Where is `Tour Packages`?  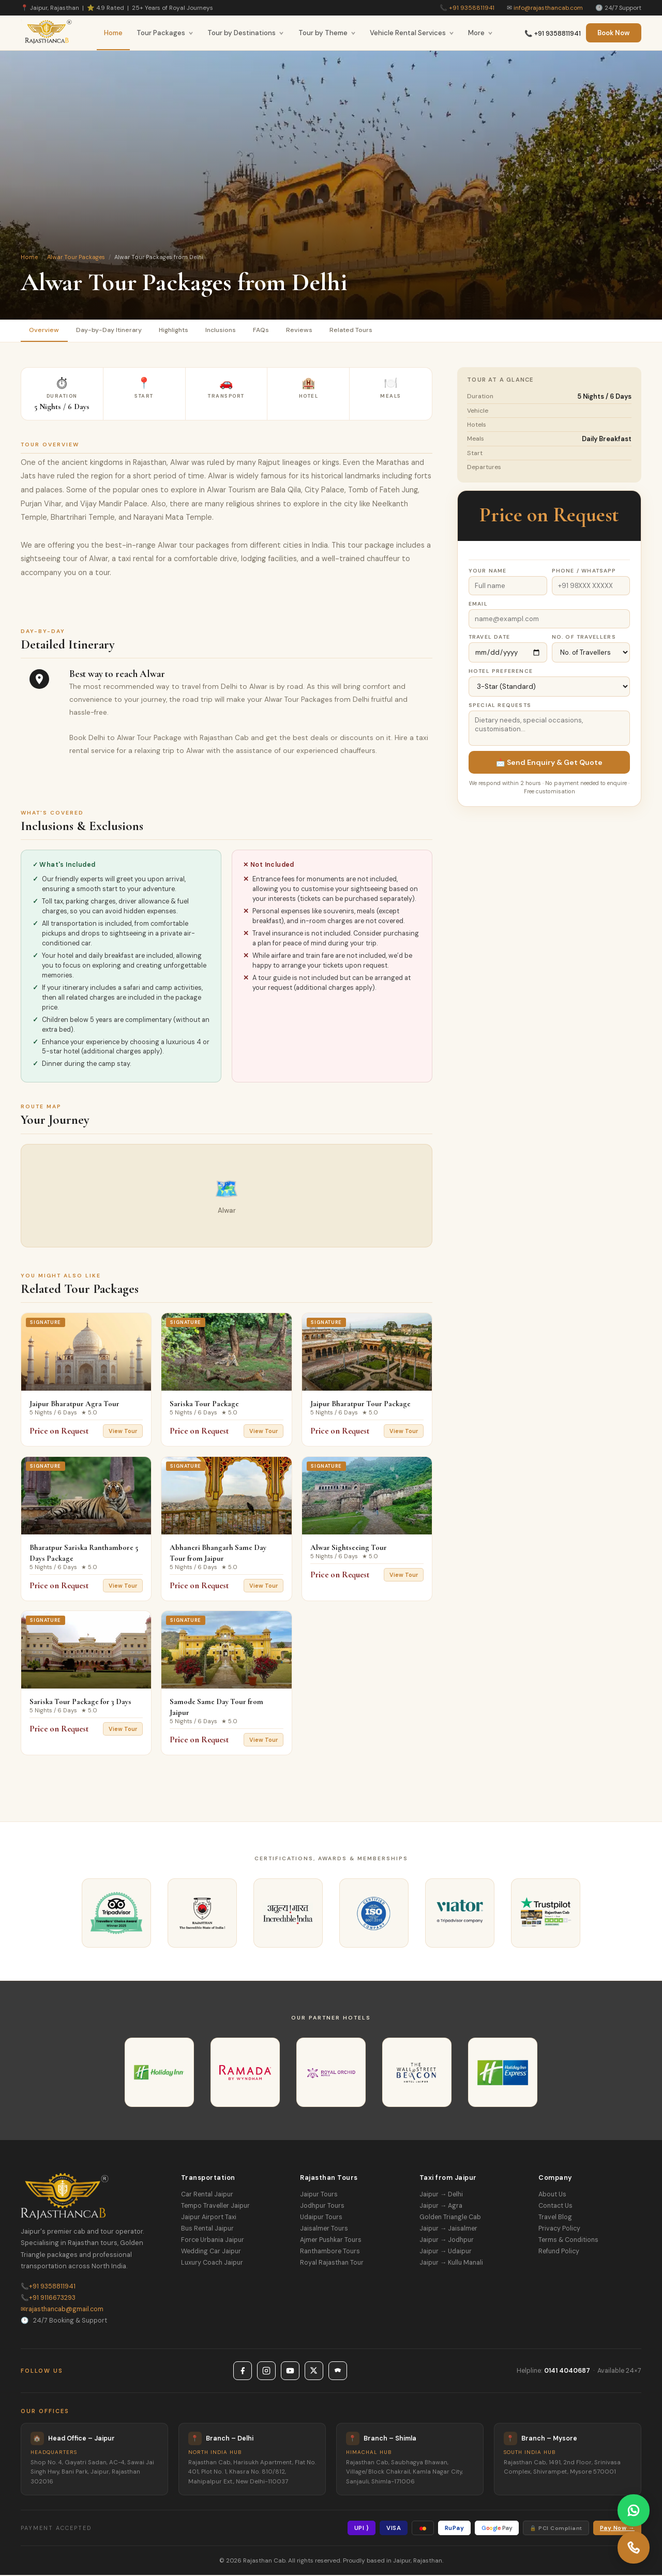
Tour Packages is located at coordinates (165, 32).